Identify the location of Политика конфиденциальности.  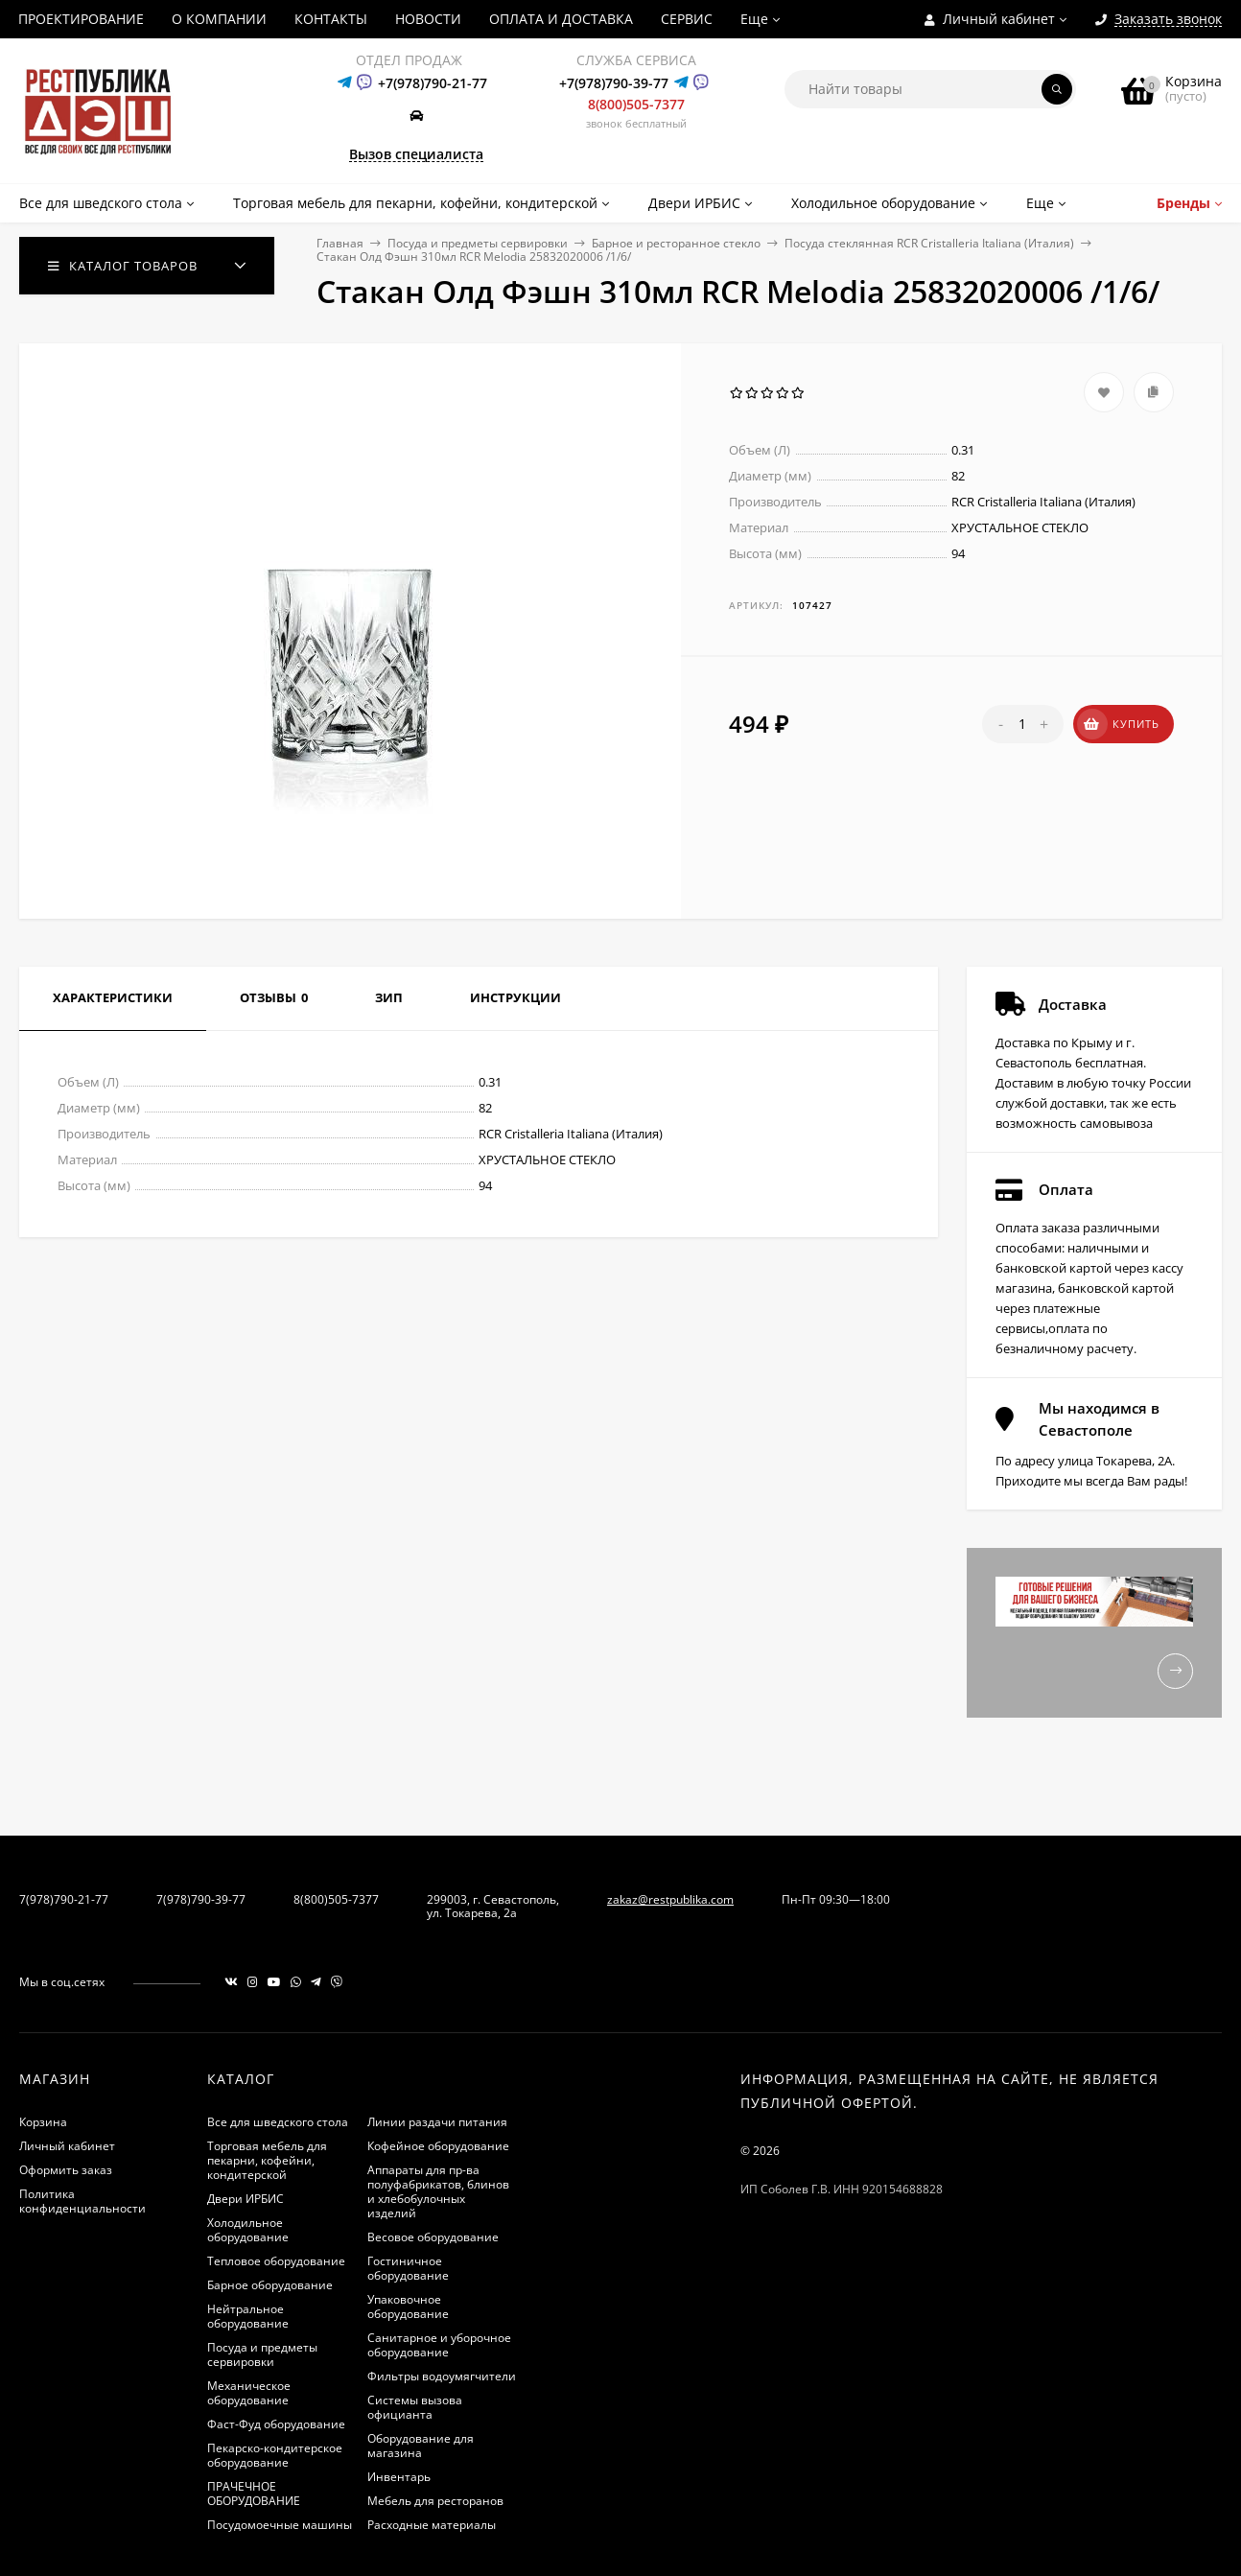
(82, 2201).